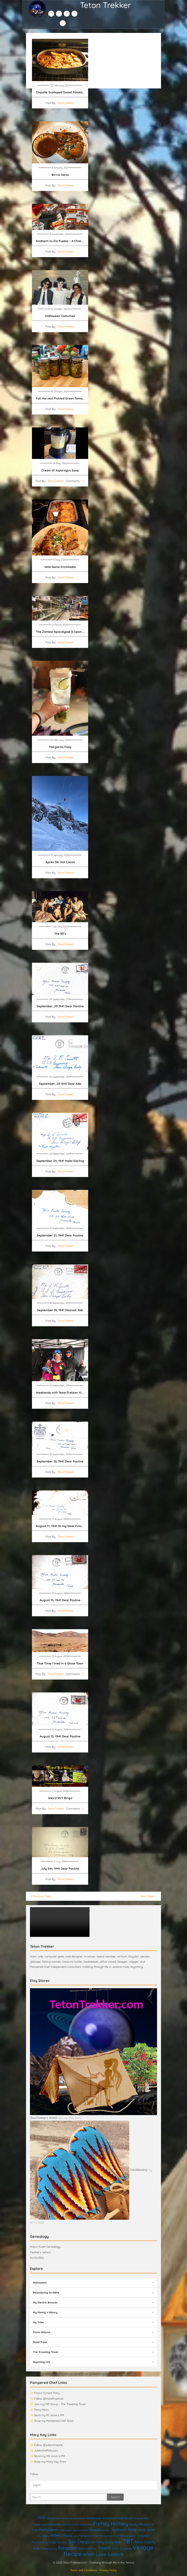 The height and width of the screenshot is (2576, 187). I want to click on costume [costume (5 items)], so click(54, 2524).